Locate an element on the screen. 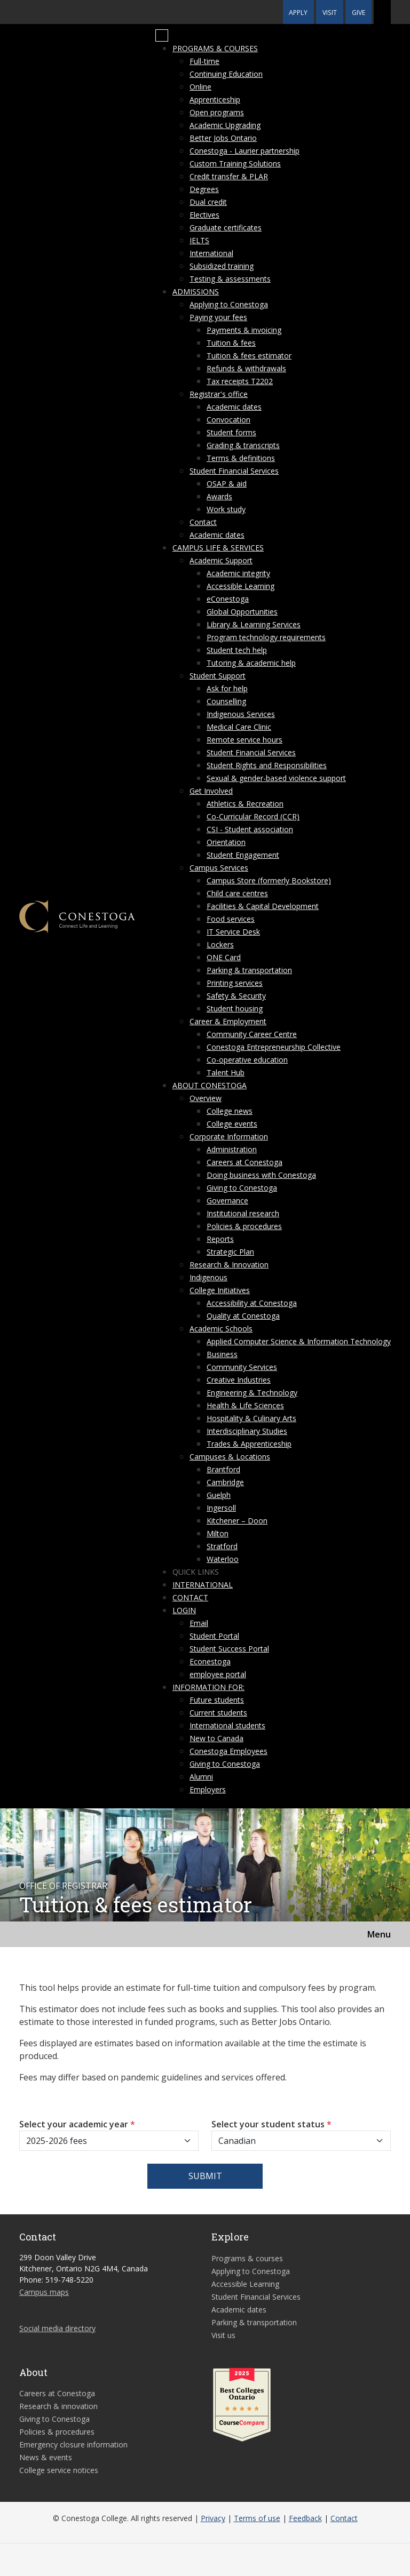 The height and width of the screenshot is (2576, 410). Academic integrity is located at coordinates (238, 573).